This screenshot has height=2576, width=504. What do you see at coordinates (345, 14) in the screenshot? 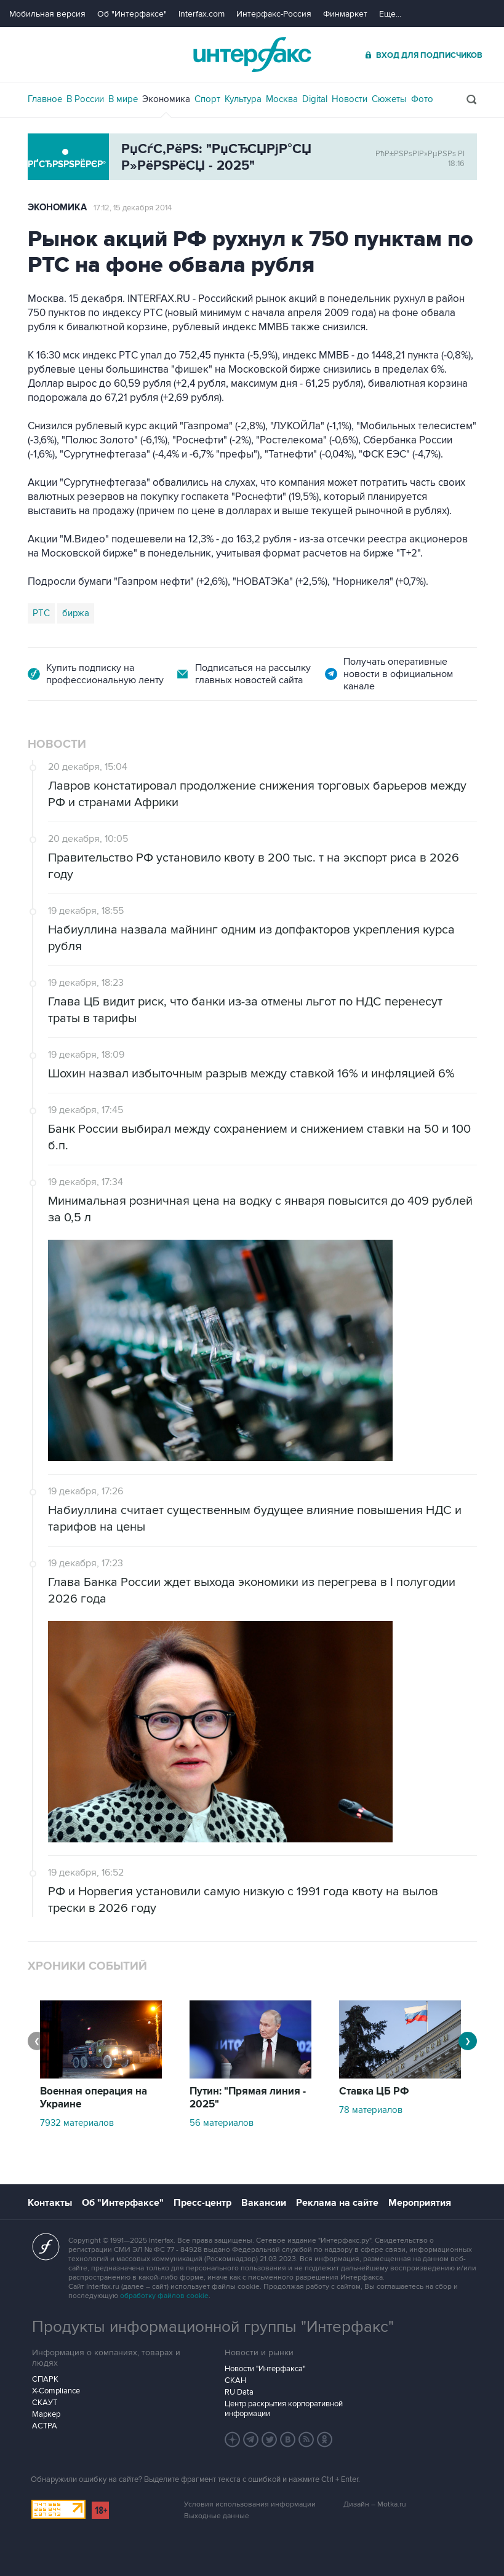
I see `Финмаркет` at bounding box center [345, 14].